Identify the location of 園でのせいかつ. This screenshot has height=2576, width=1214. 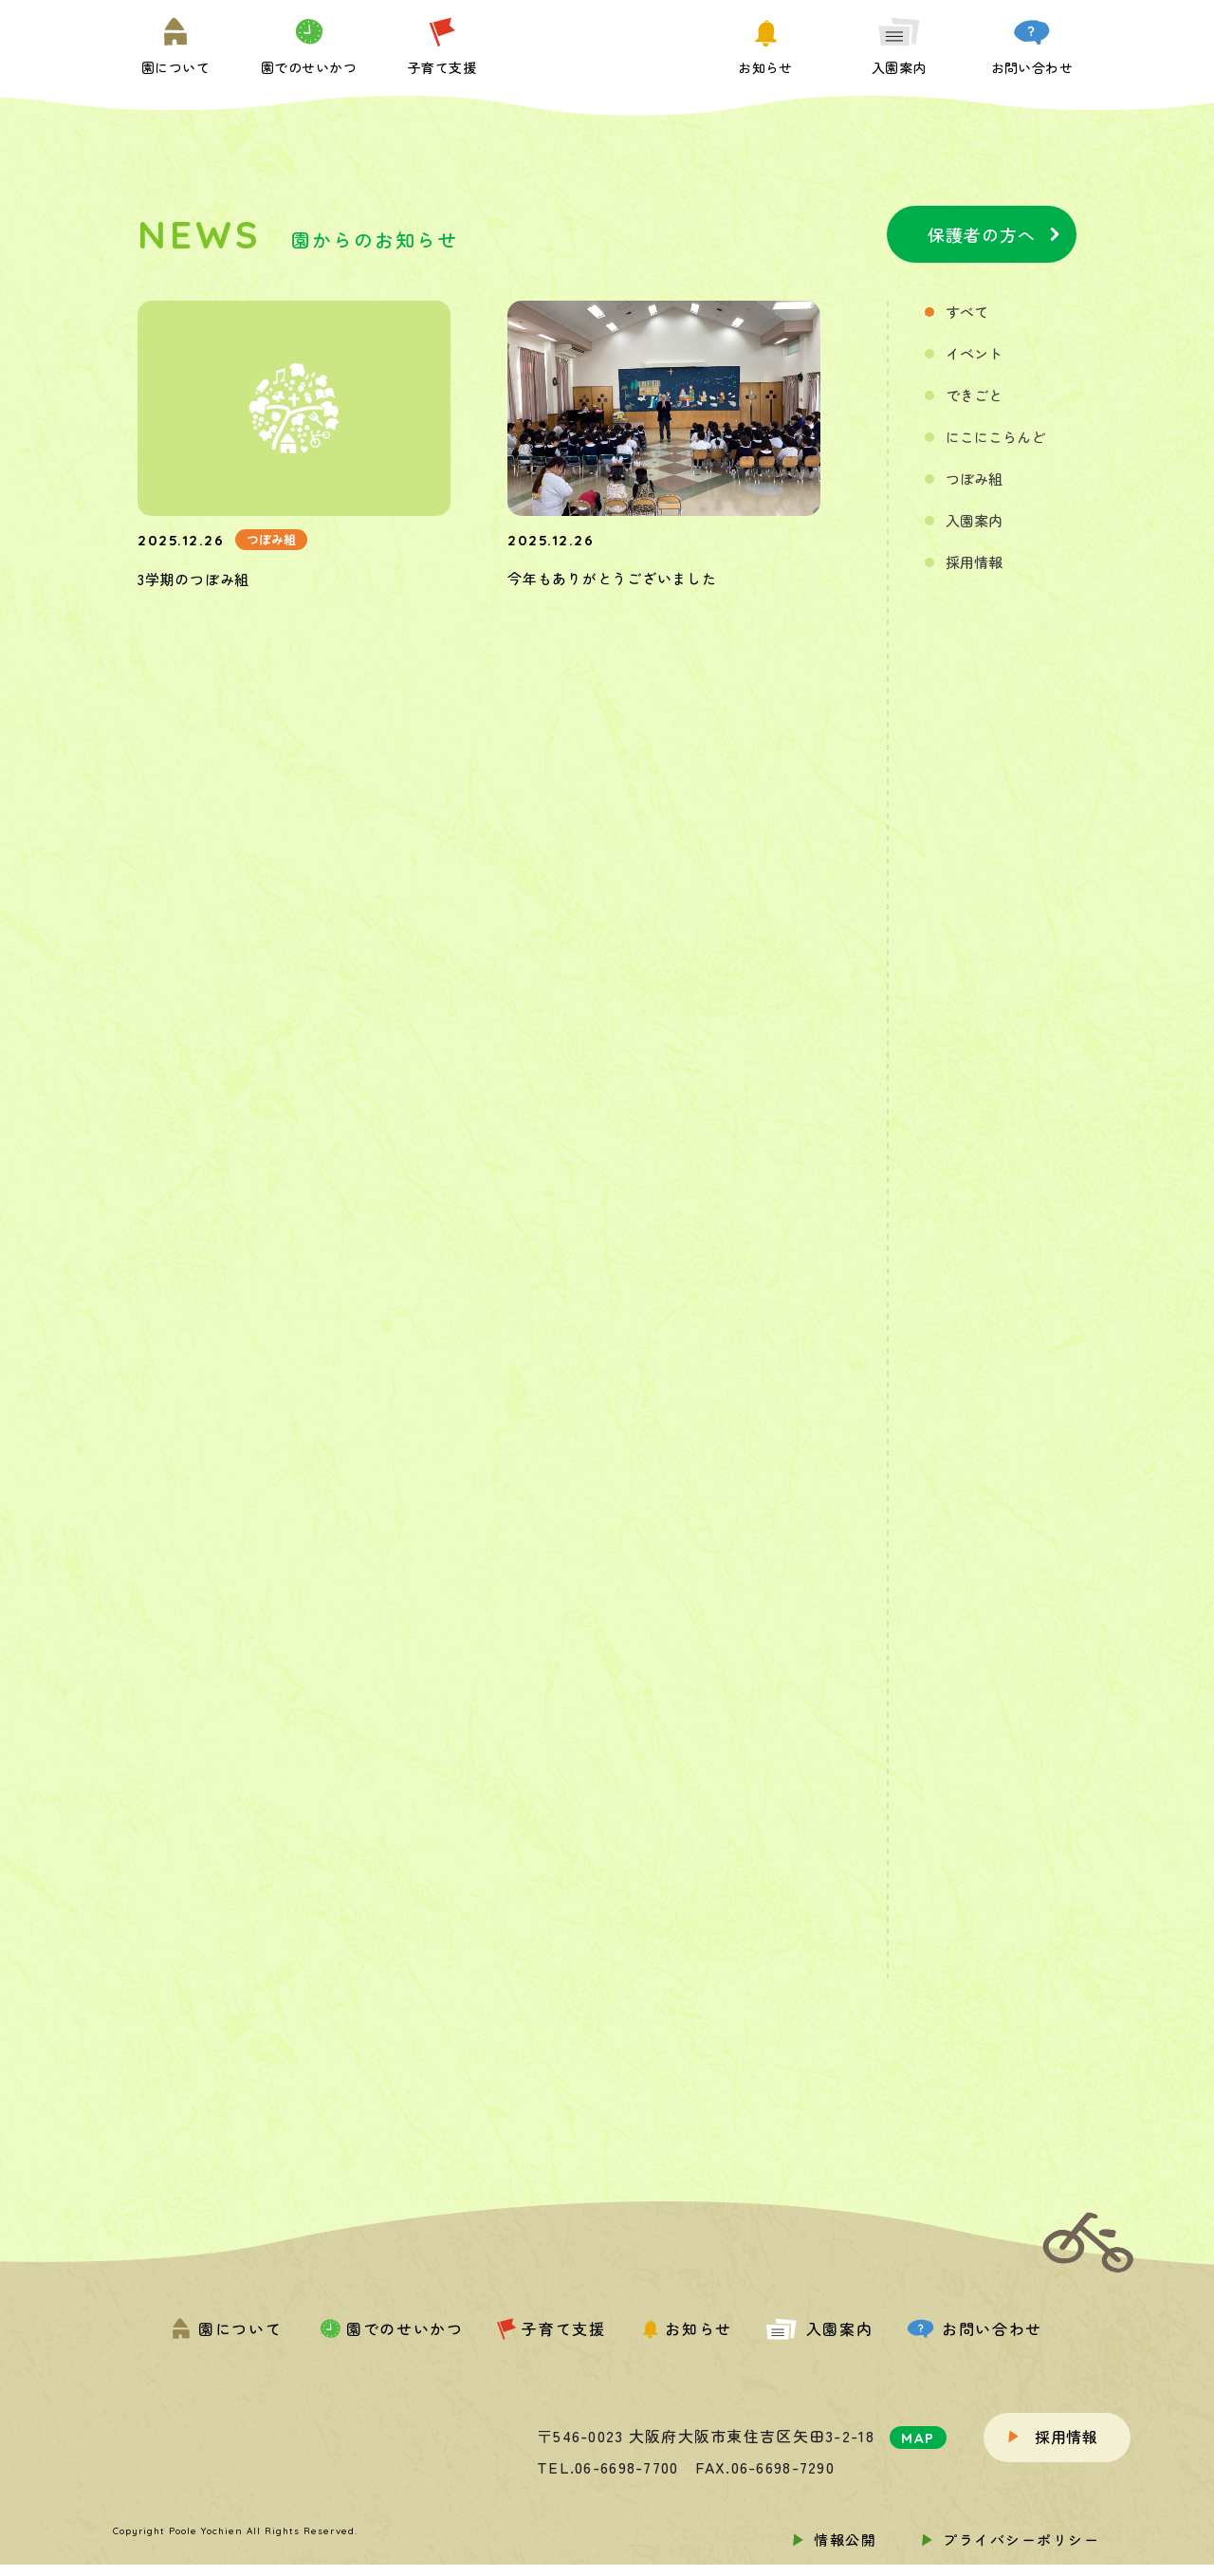
(389, 2328).